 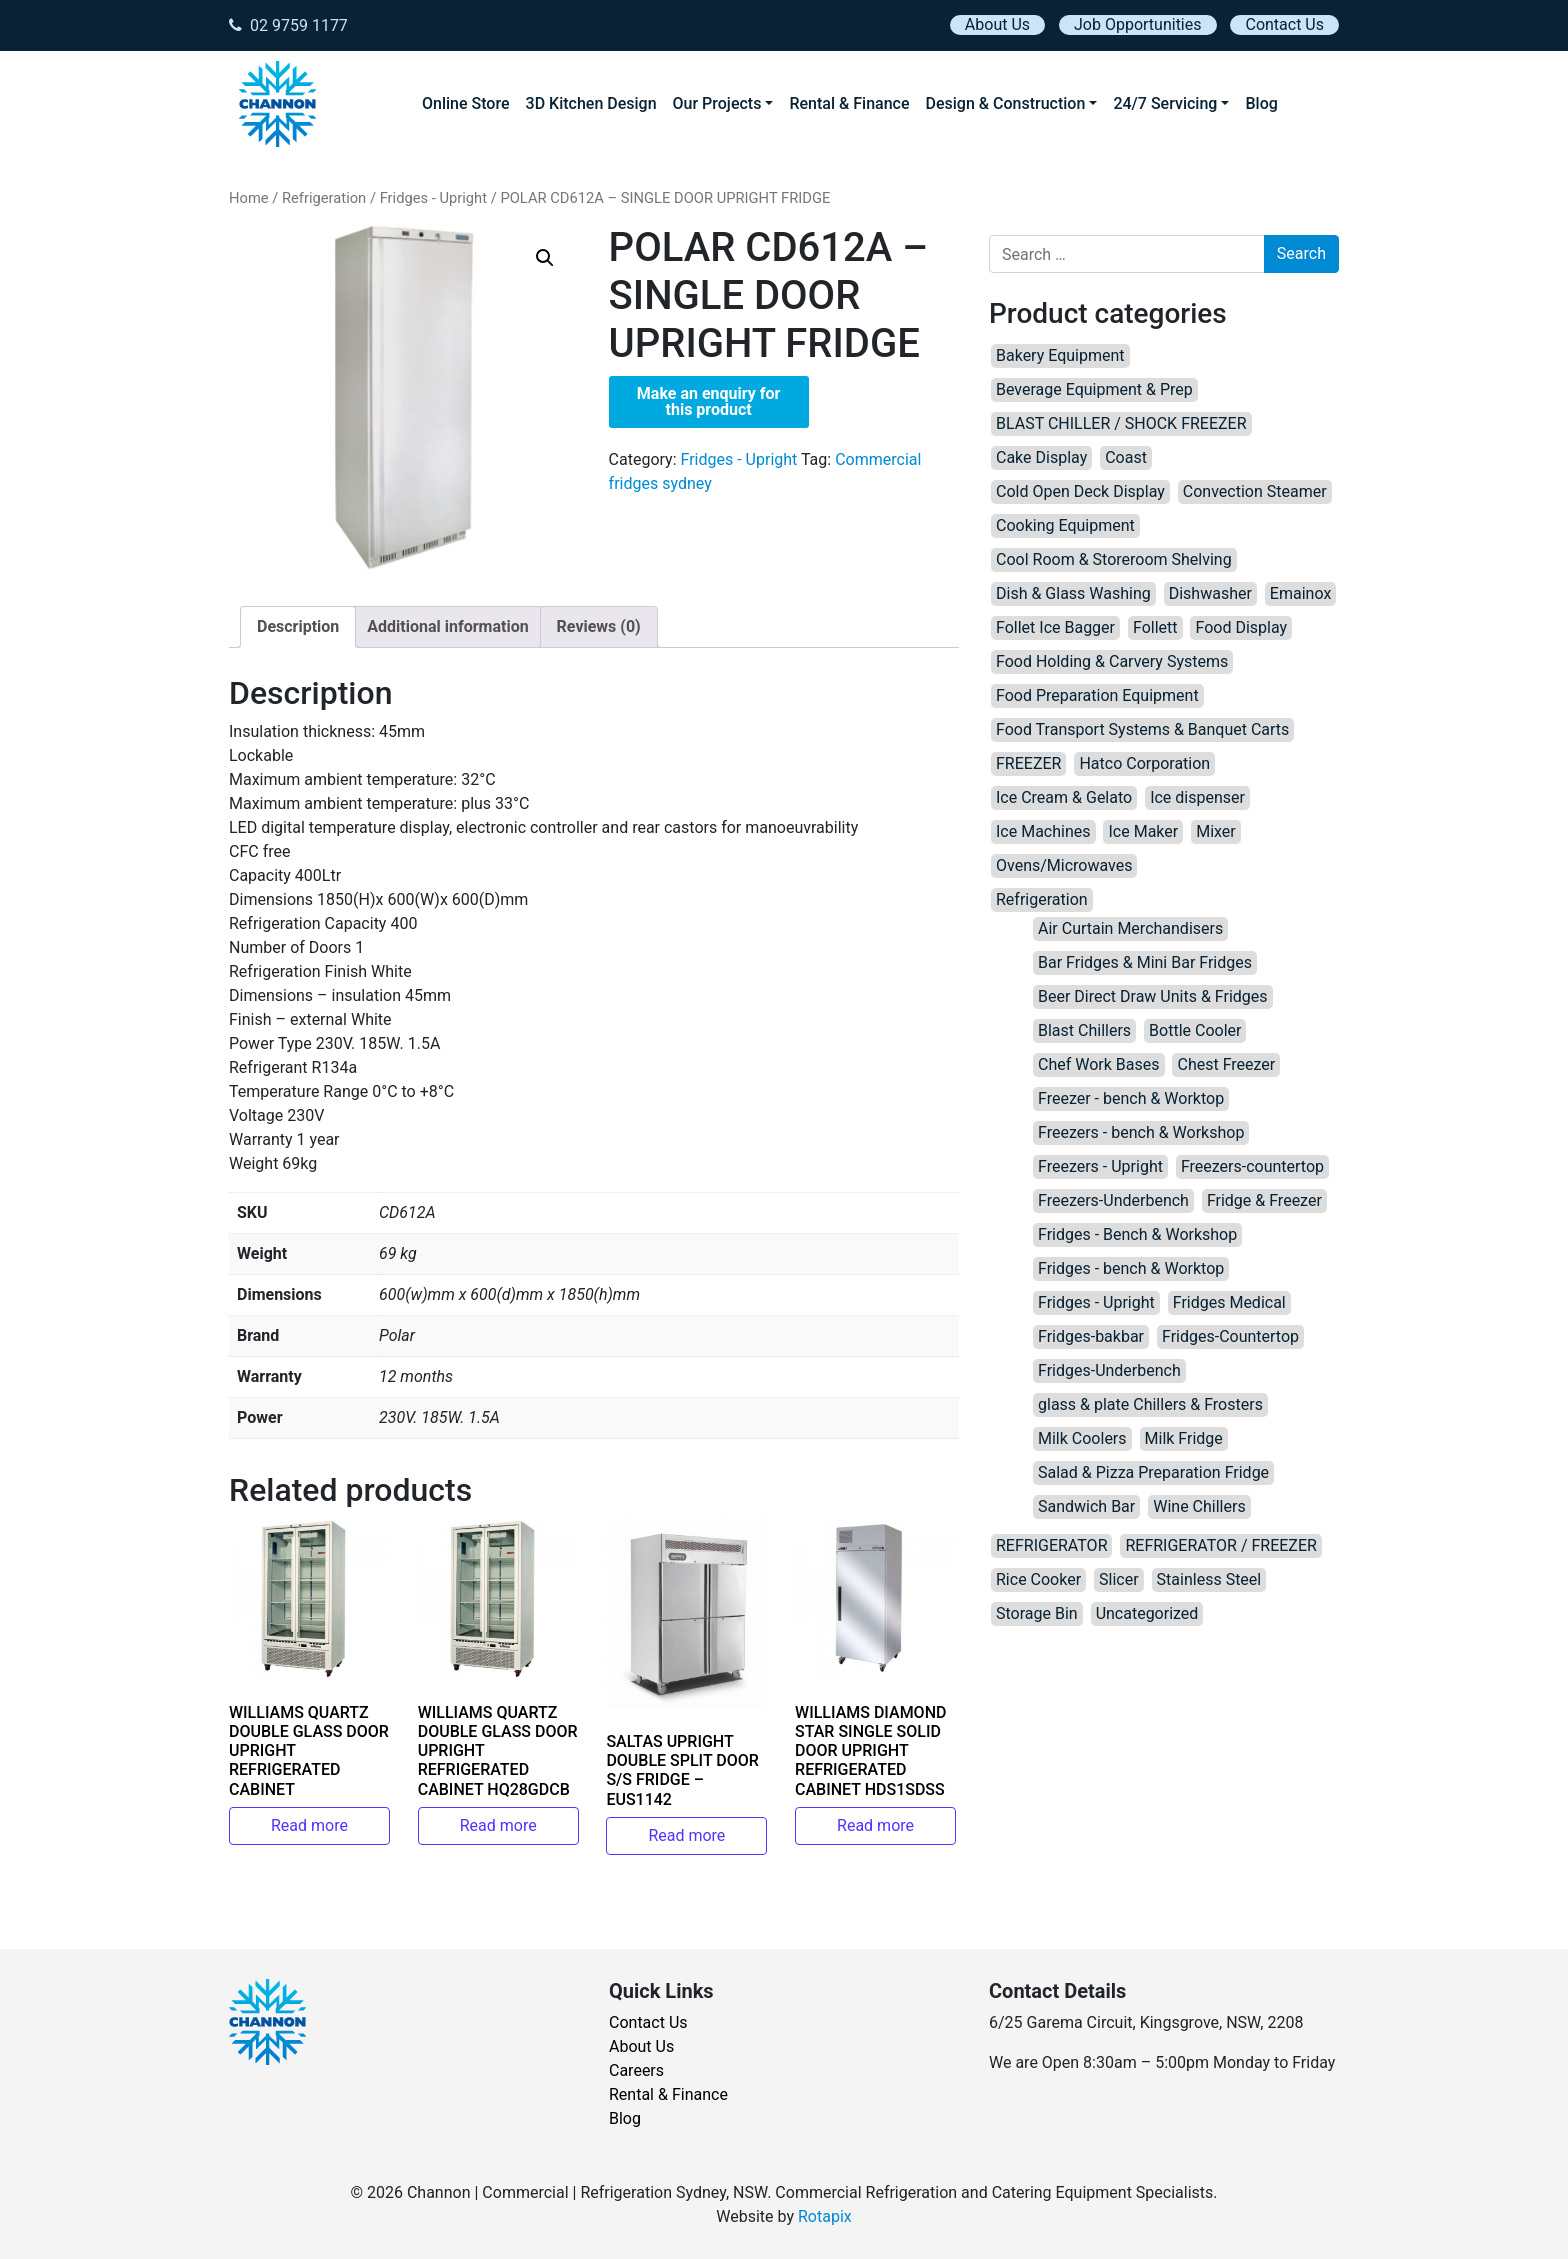 What do you see at coordinates (1121, 423) in the screenshot?
I see `BLAST CHILLER / SHOCK FREEZER` at bounding box center [1121, 423].